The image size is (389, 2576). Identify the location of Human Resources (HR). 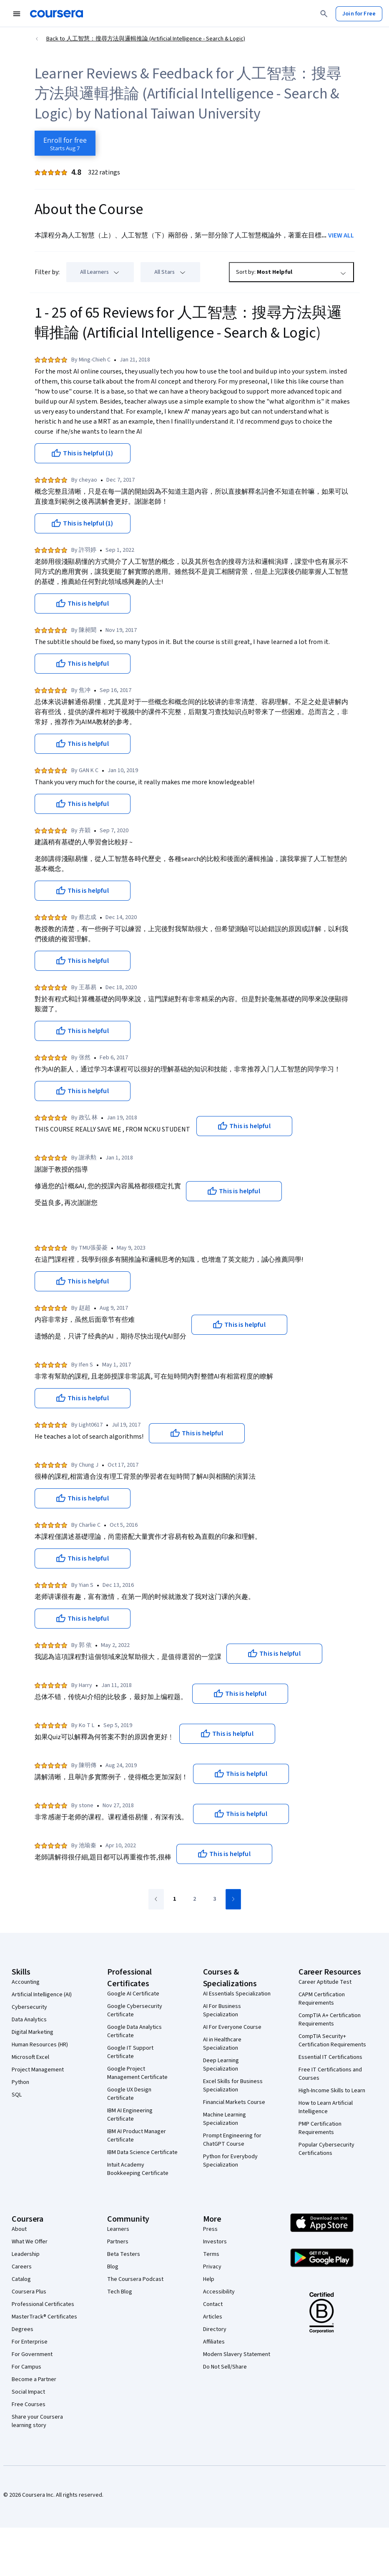
(40, 2045).